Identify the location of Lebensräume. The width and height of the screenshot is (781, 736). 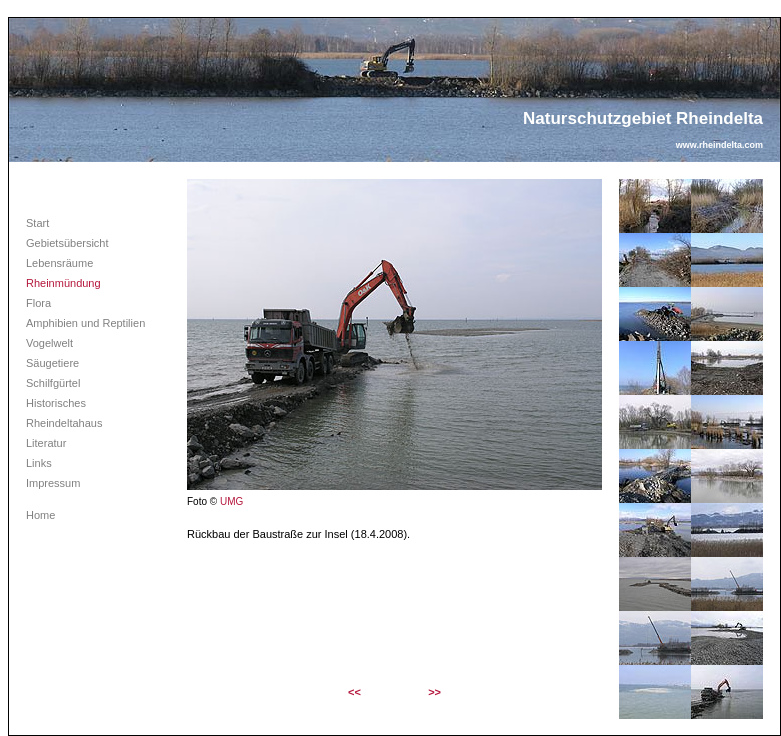
(59, 263).